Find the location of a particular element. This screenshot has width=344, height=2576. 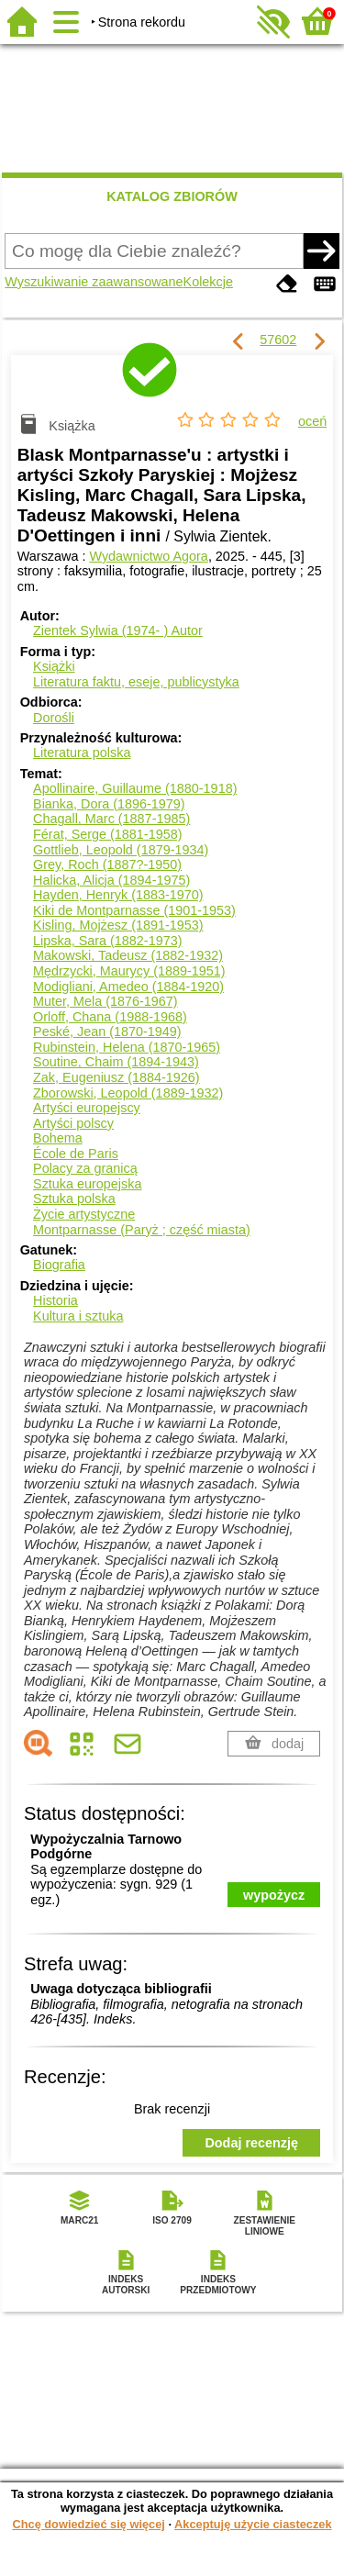

Soutine, Chaim (1894-1943) is located at coordinates (116, 1061).